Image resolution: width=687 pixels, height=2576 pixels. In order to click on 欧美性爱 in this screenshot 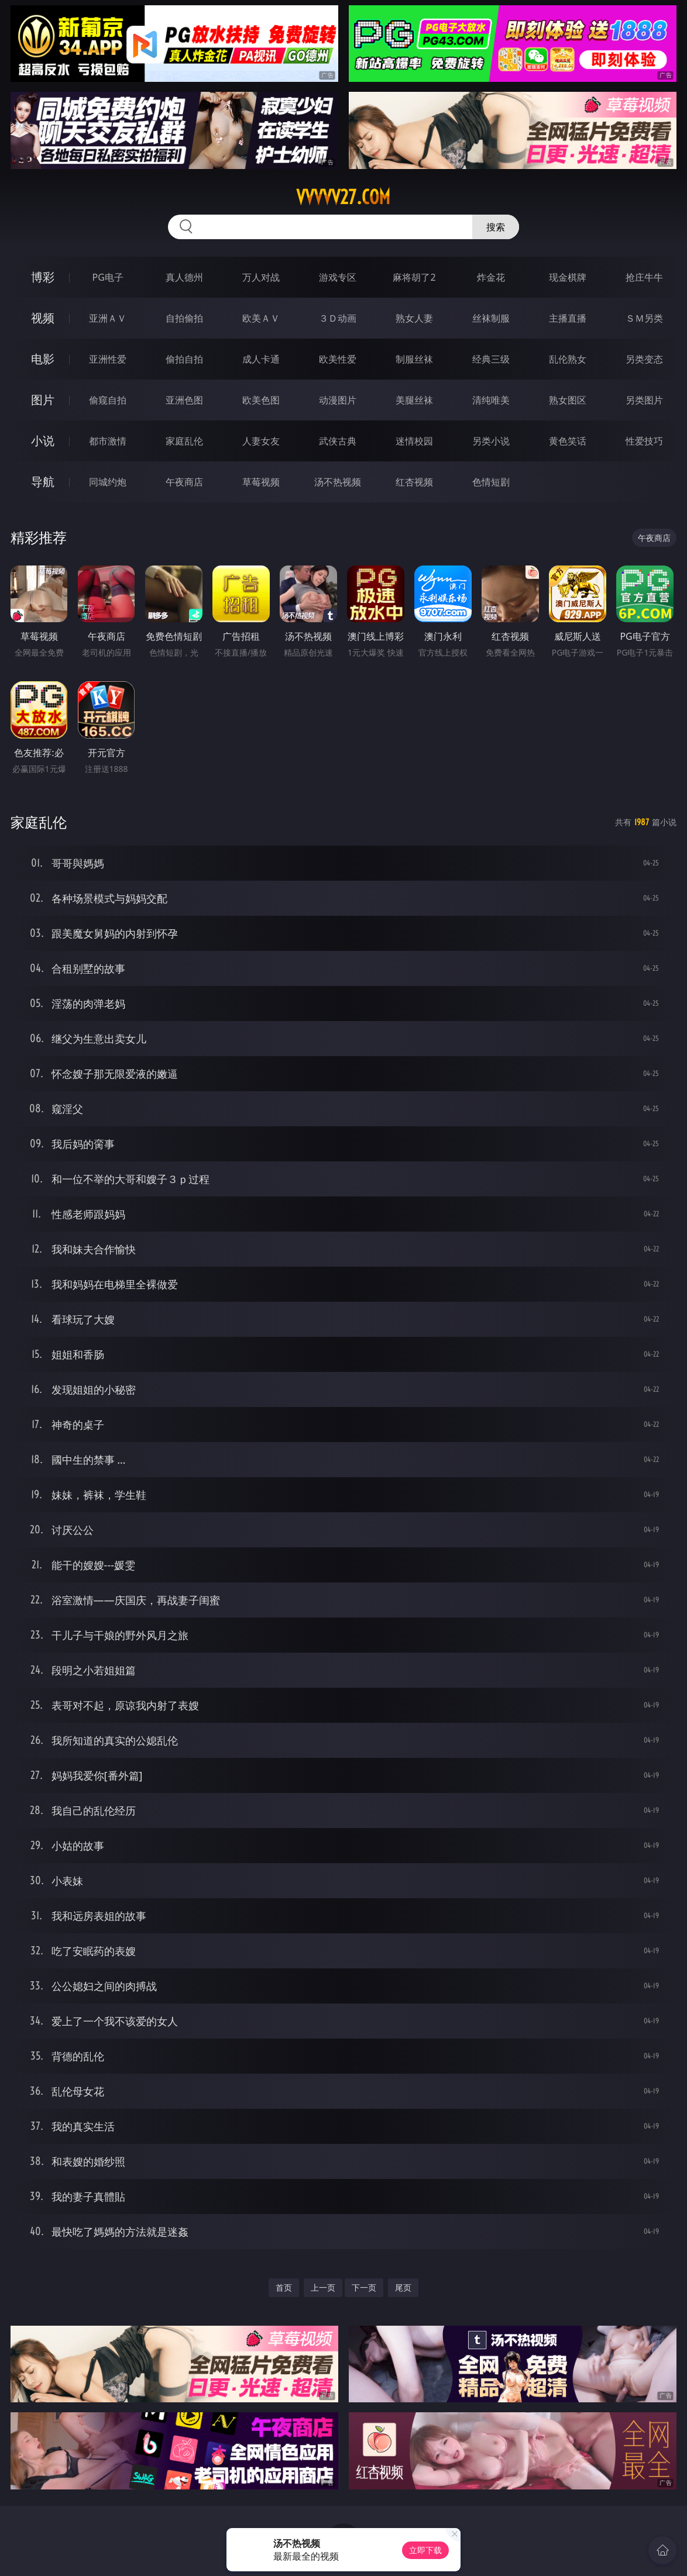, I will do `click(337, 359)`.